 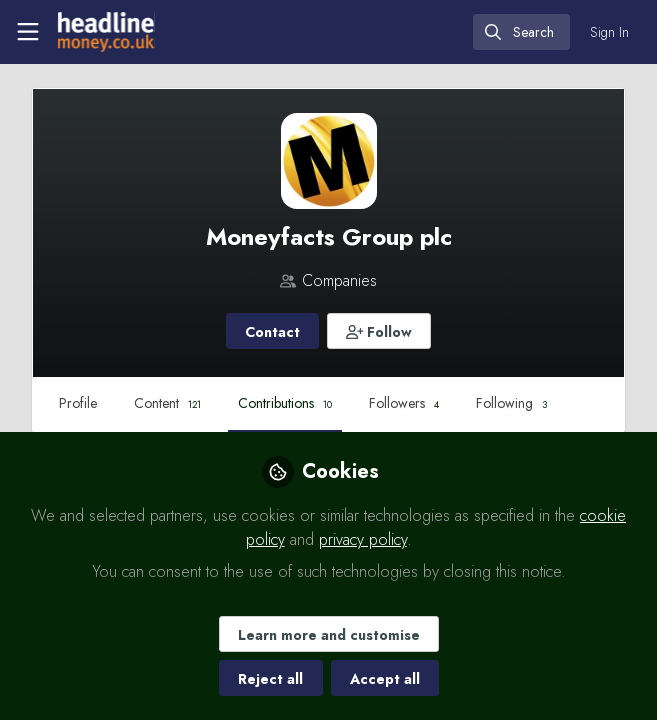 I want to click on [button], so click(x=379, y=331).